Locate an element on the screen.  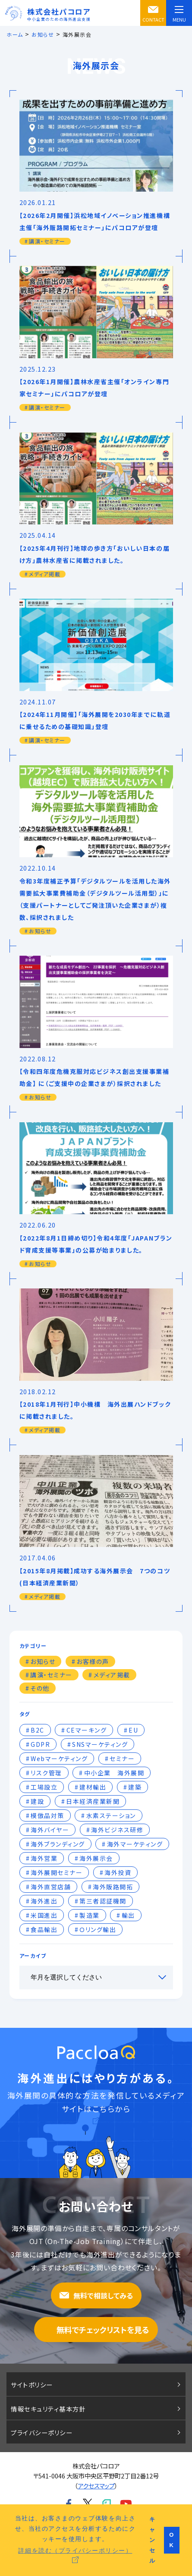
建築 is located at coordinates (135, 1787).